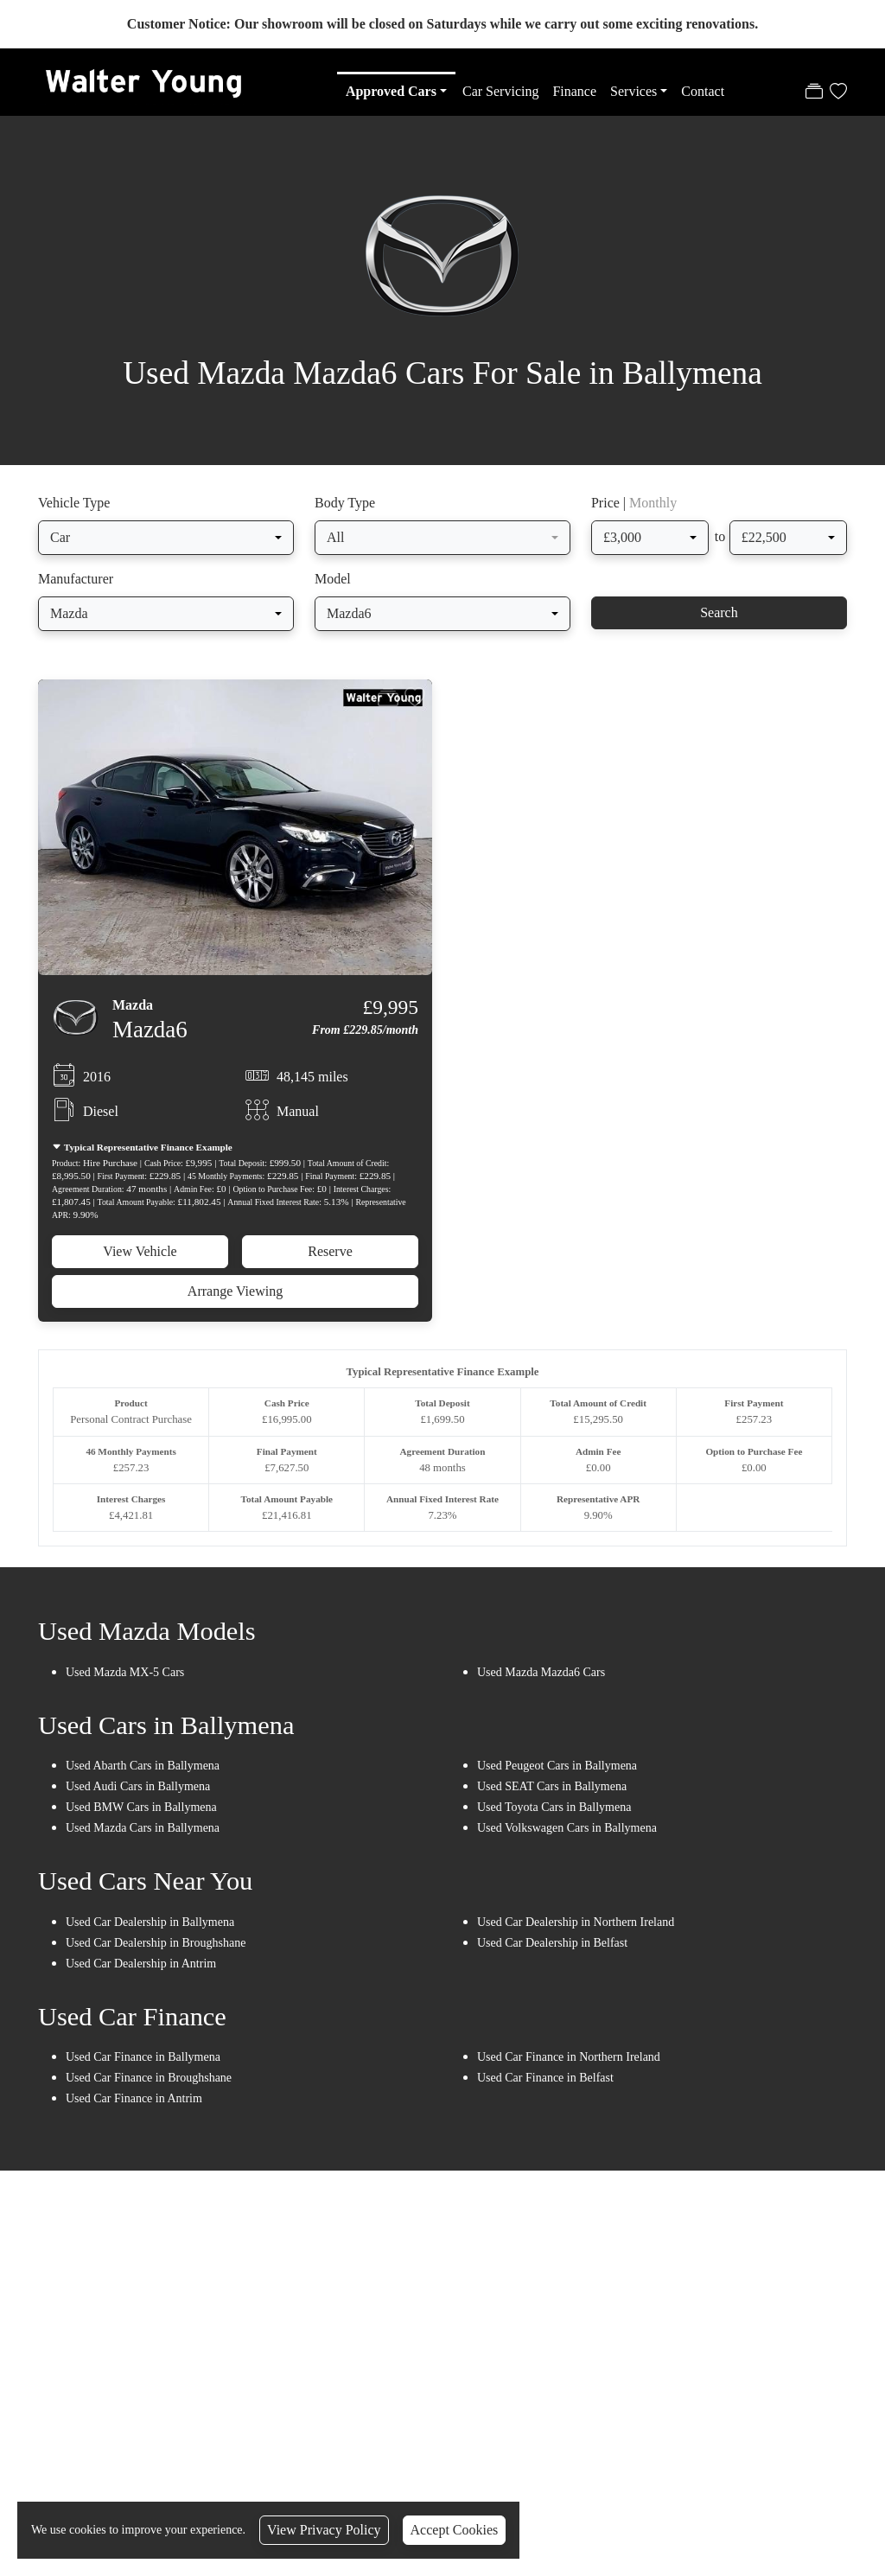  I want to click on View Vehicle, so click(139, 1260).